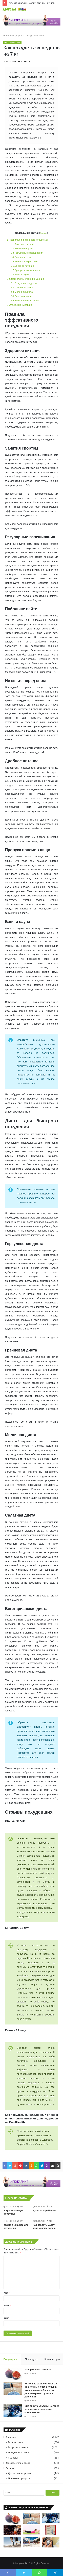  Describe the element at coordinates (44, 2210) in the screenshot. I see `Дыня калорийность` at that location.